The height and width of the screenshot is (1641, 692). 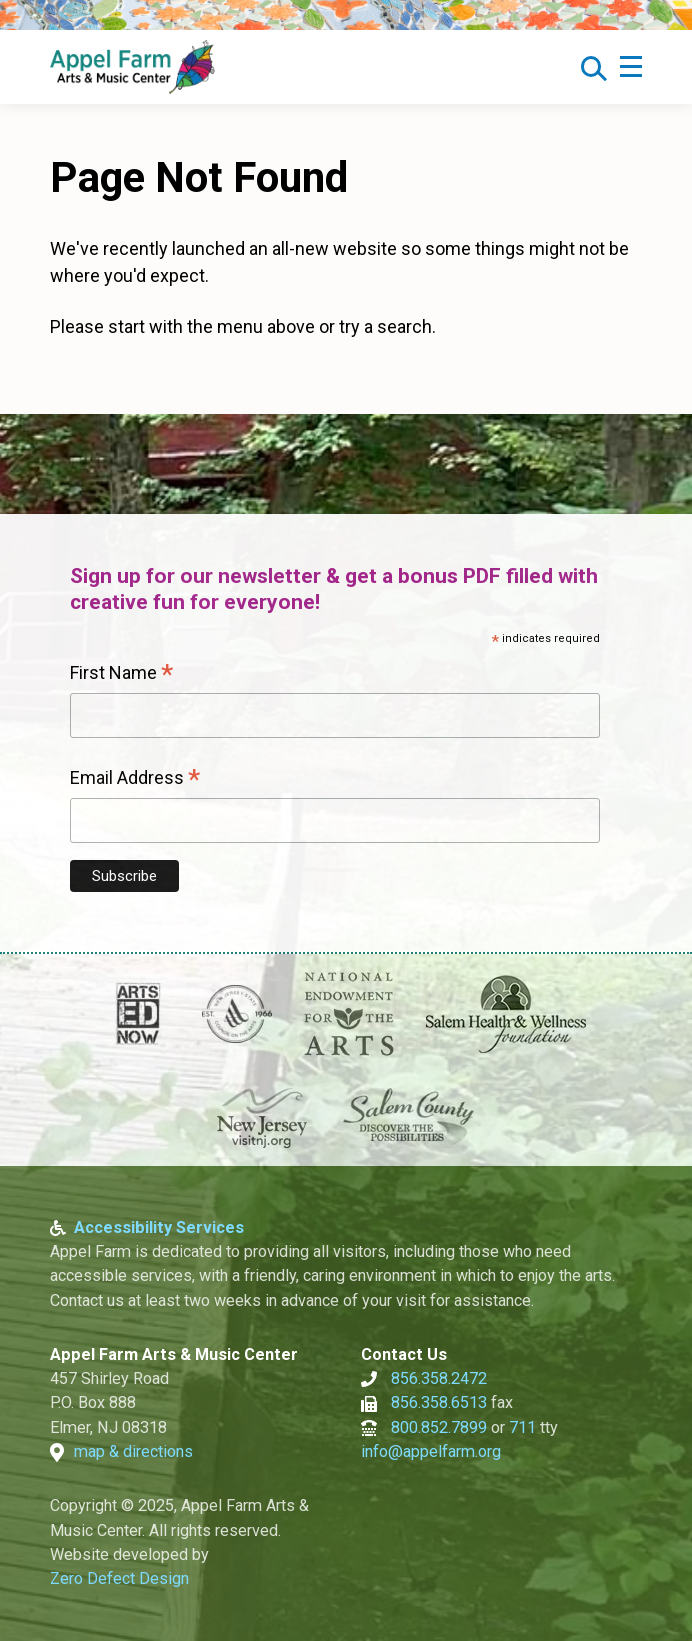 I want to click on info@appelfarm.org, so click(x=431, y=1451).